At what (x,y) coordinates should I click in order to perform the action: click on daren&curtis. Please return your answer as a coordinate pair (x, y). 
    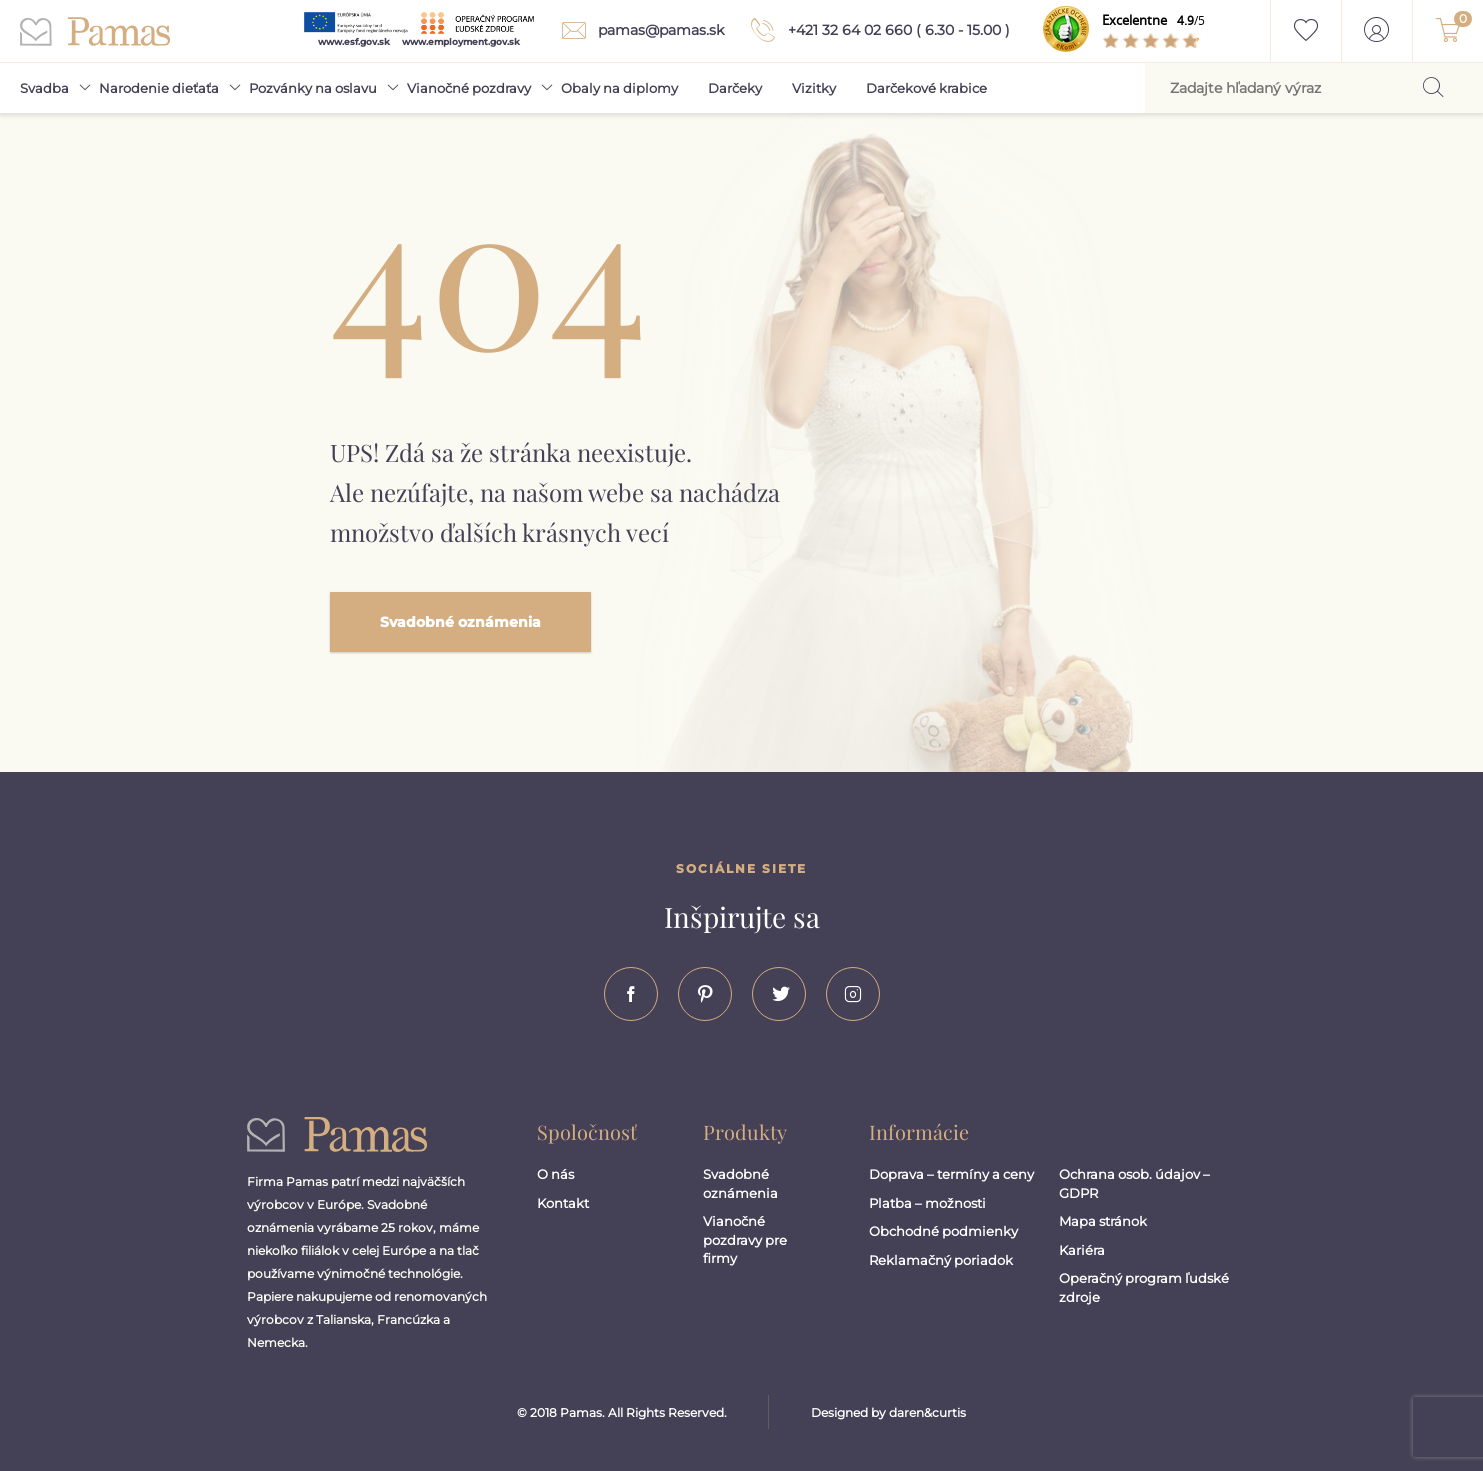
    Looking at the image, I should click on (927, 1412).